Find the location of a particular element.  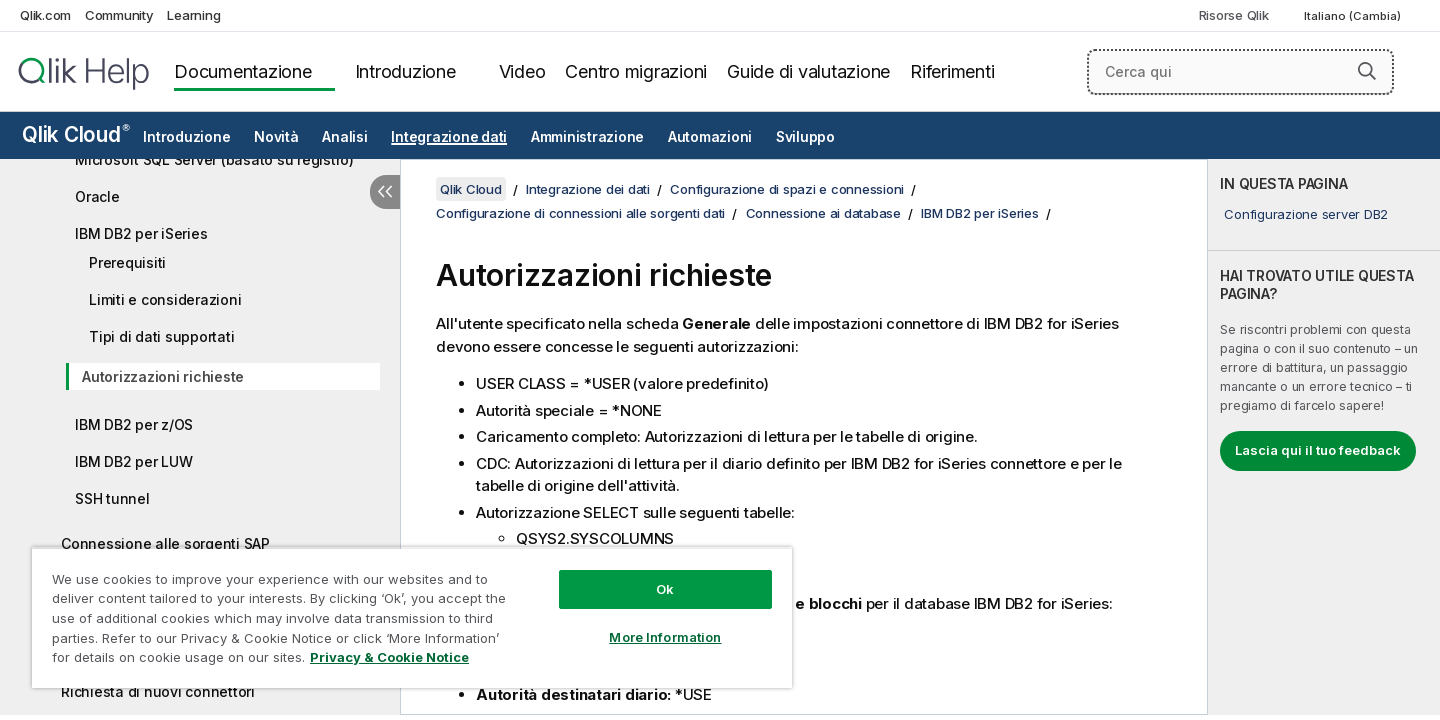

[button] is located at coordinates (1367, 71).